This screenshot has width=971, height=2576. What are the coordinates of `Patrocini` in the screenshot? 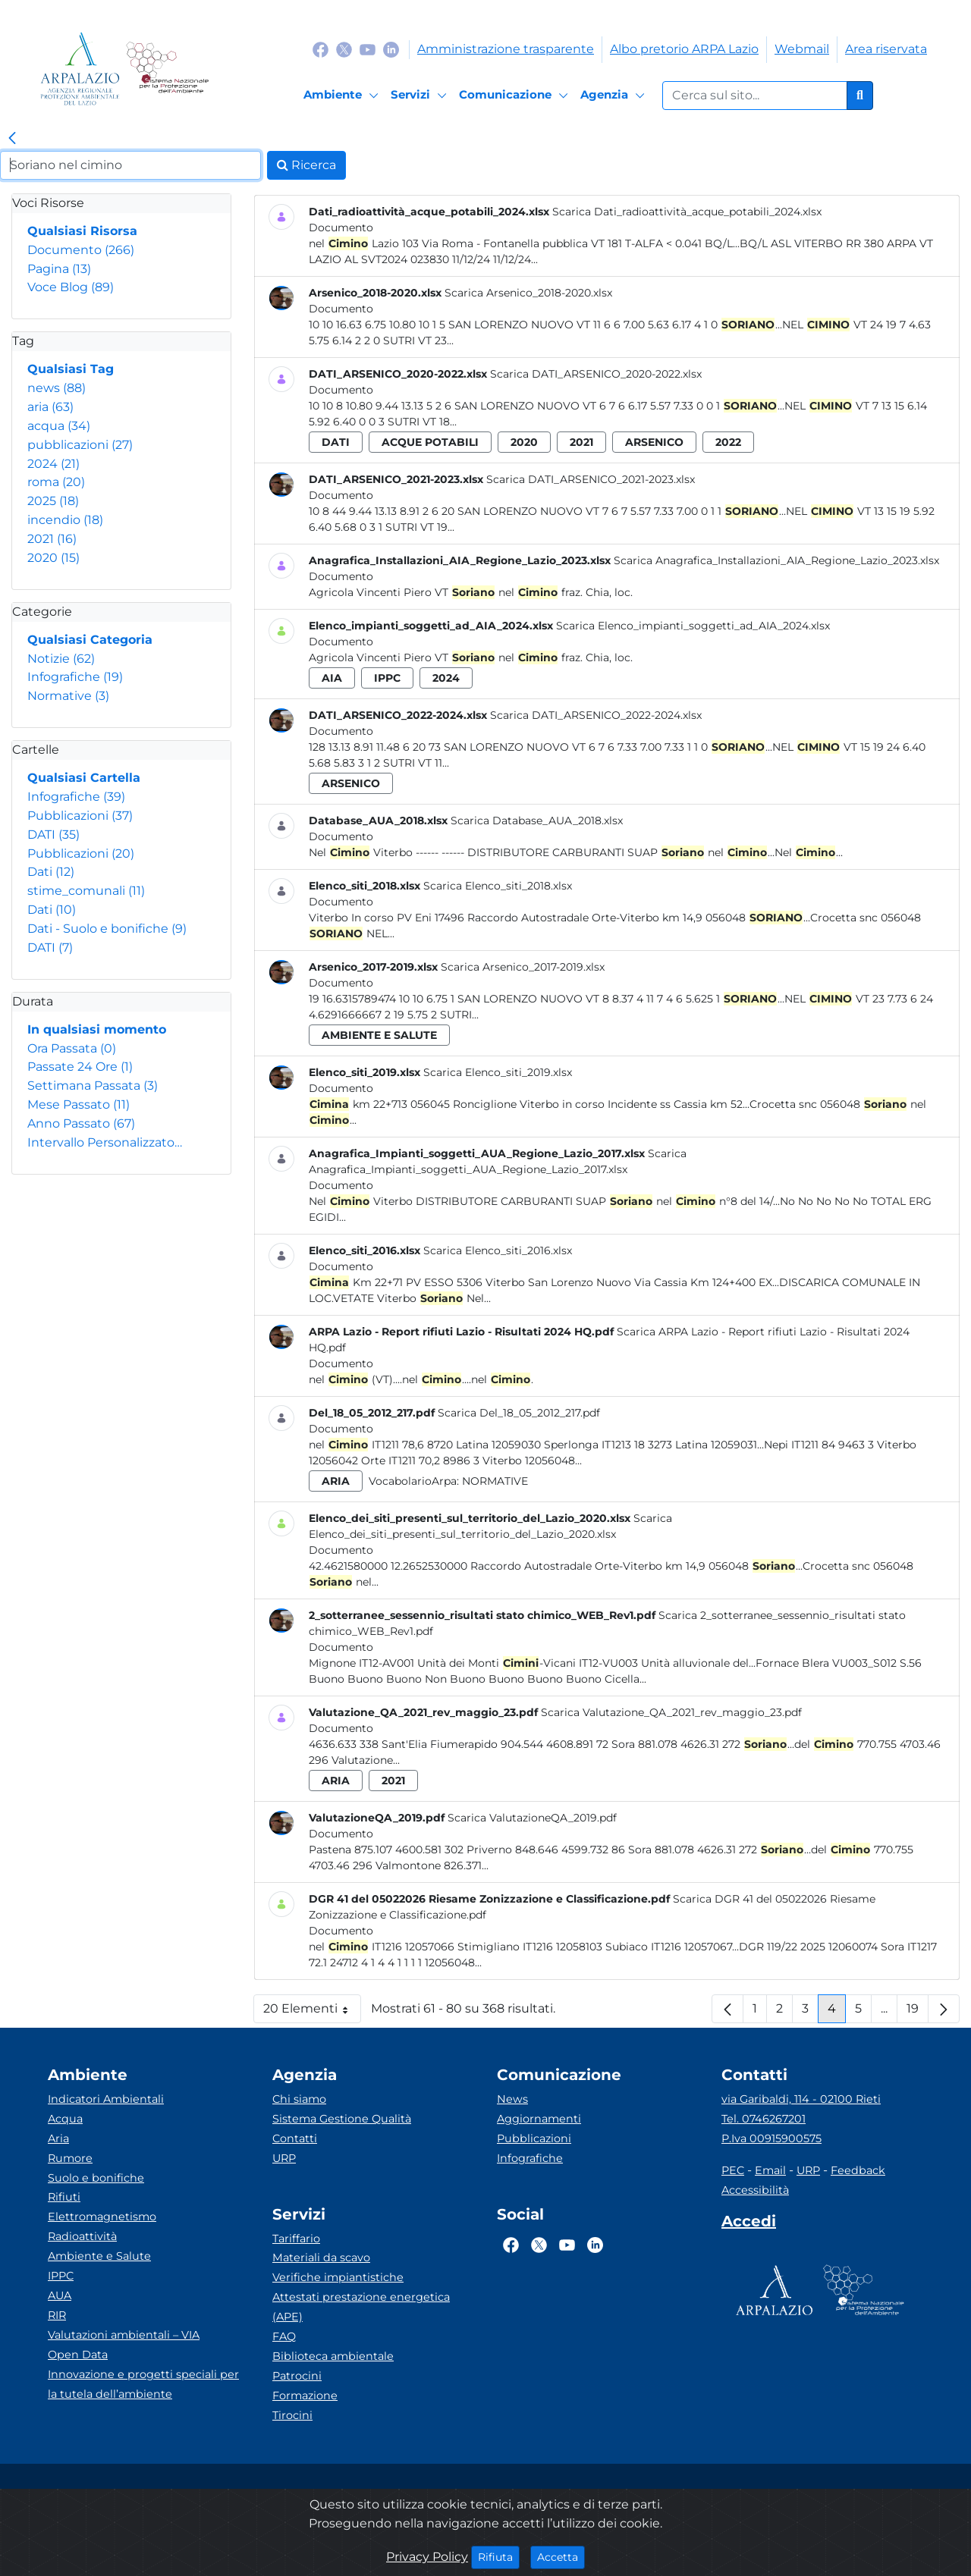 It's located at (297, 2376).